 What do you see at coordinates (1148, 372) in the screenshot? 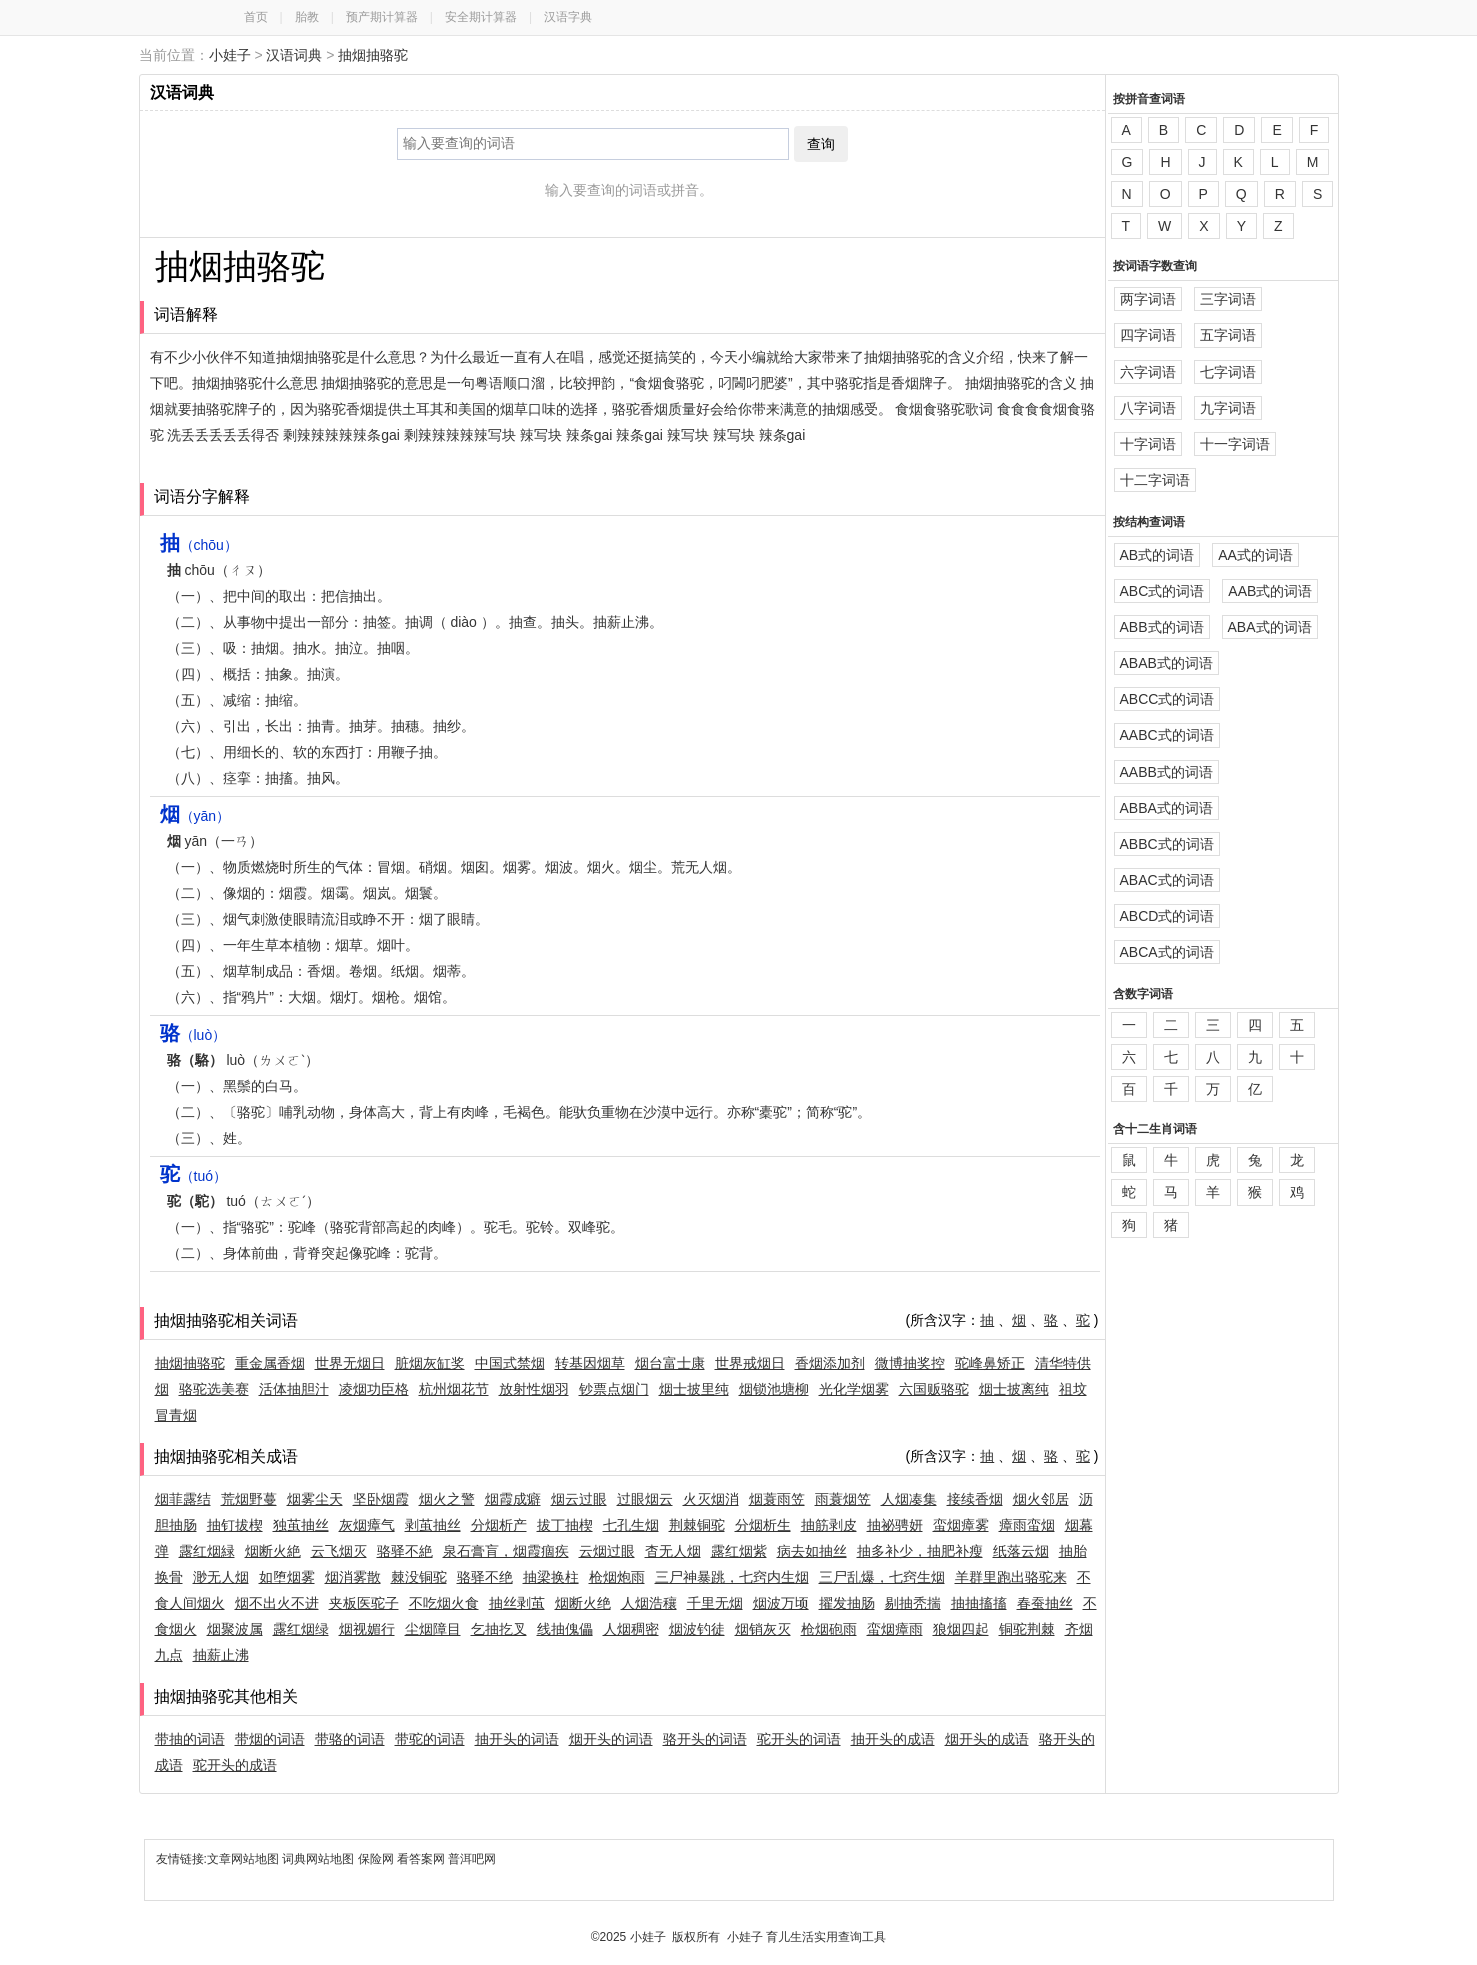
I see `六字词语` at bounding box center [1148, 372].